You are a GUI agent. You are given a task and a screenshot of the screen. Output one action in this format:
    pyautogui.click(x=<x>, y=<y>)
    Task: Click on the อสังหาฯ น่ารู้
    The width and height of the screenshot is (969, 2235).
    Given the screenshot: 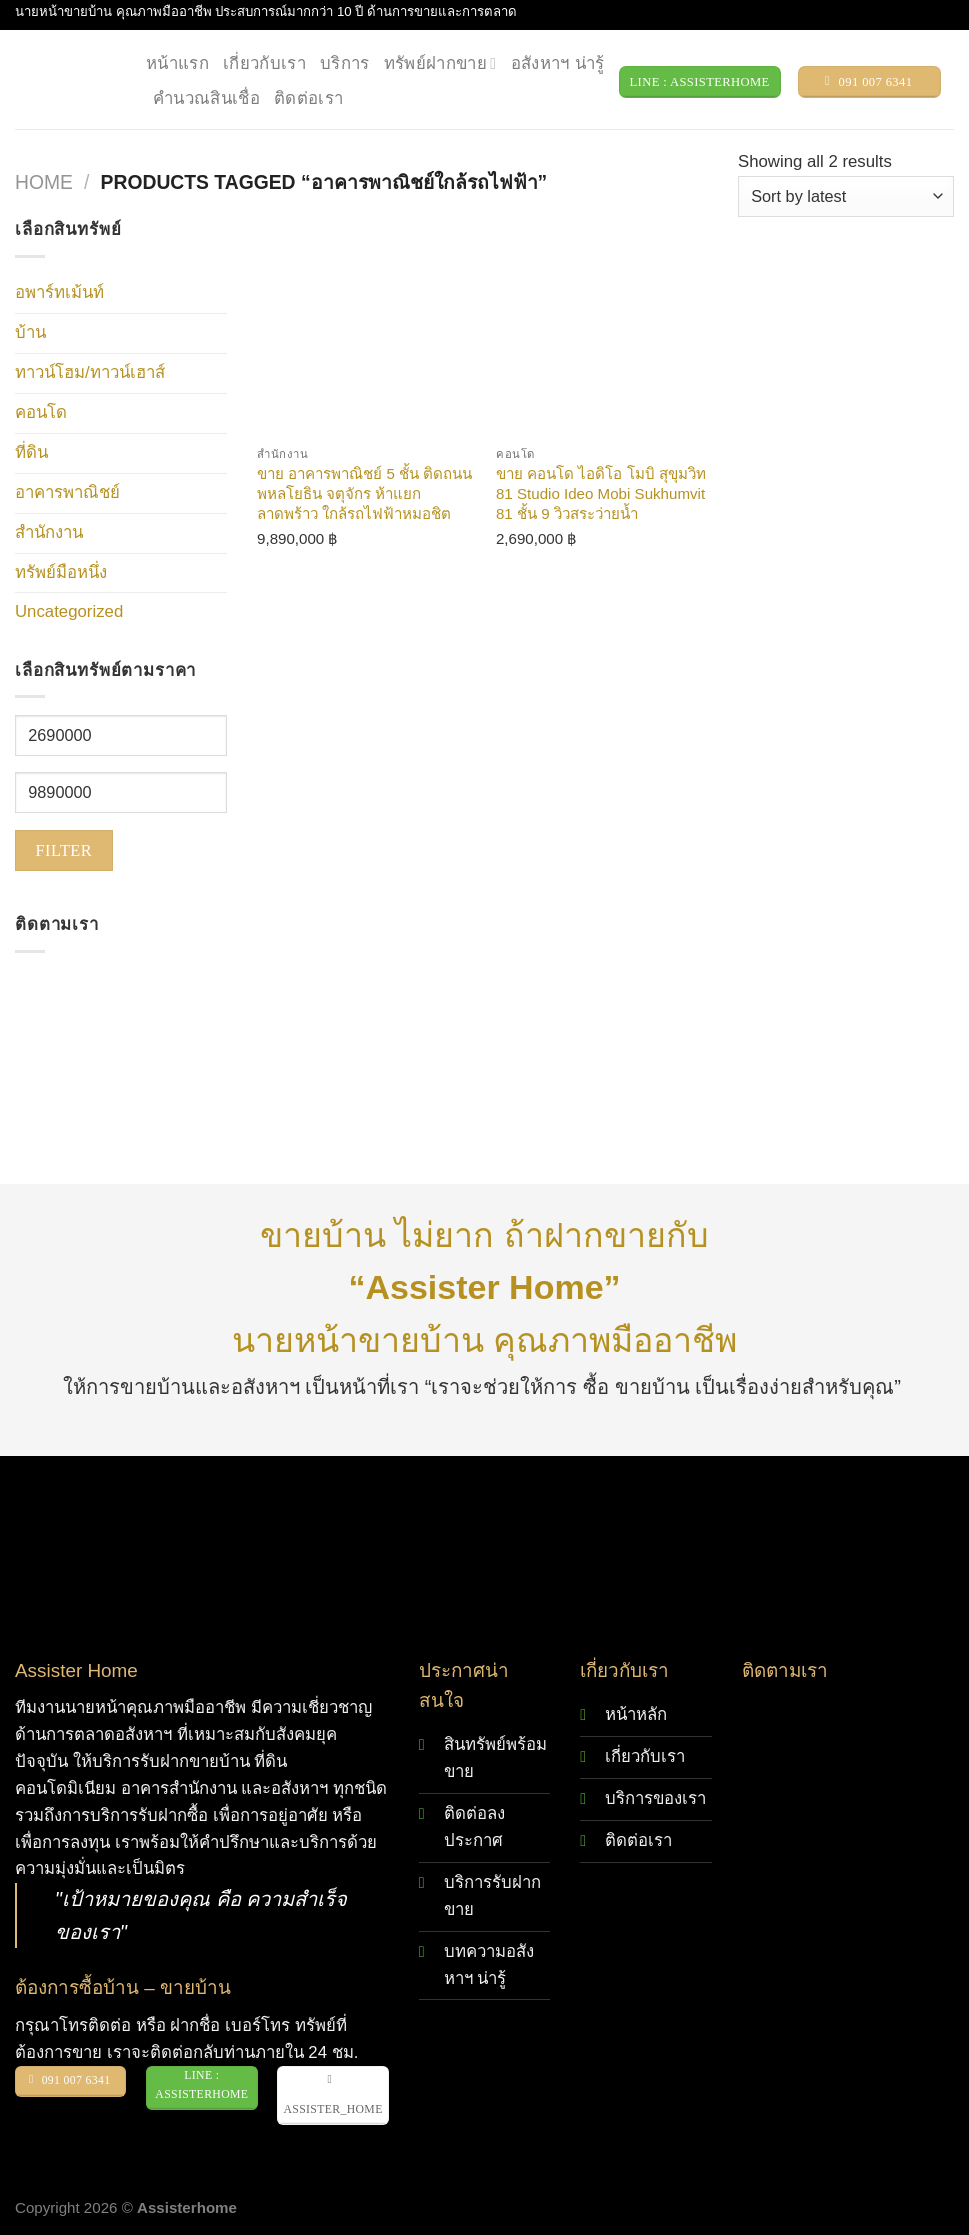 What is the action you would take?
    pyautogui.click(x=558, y=63)
    